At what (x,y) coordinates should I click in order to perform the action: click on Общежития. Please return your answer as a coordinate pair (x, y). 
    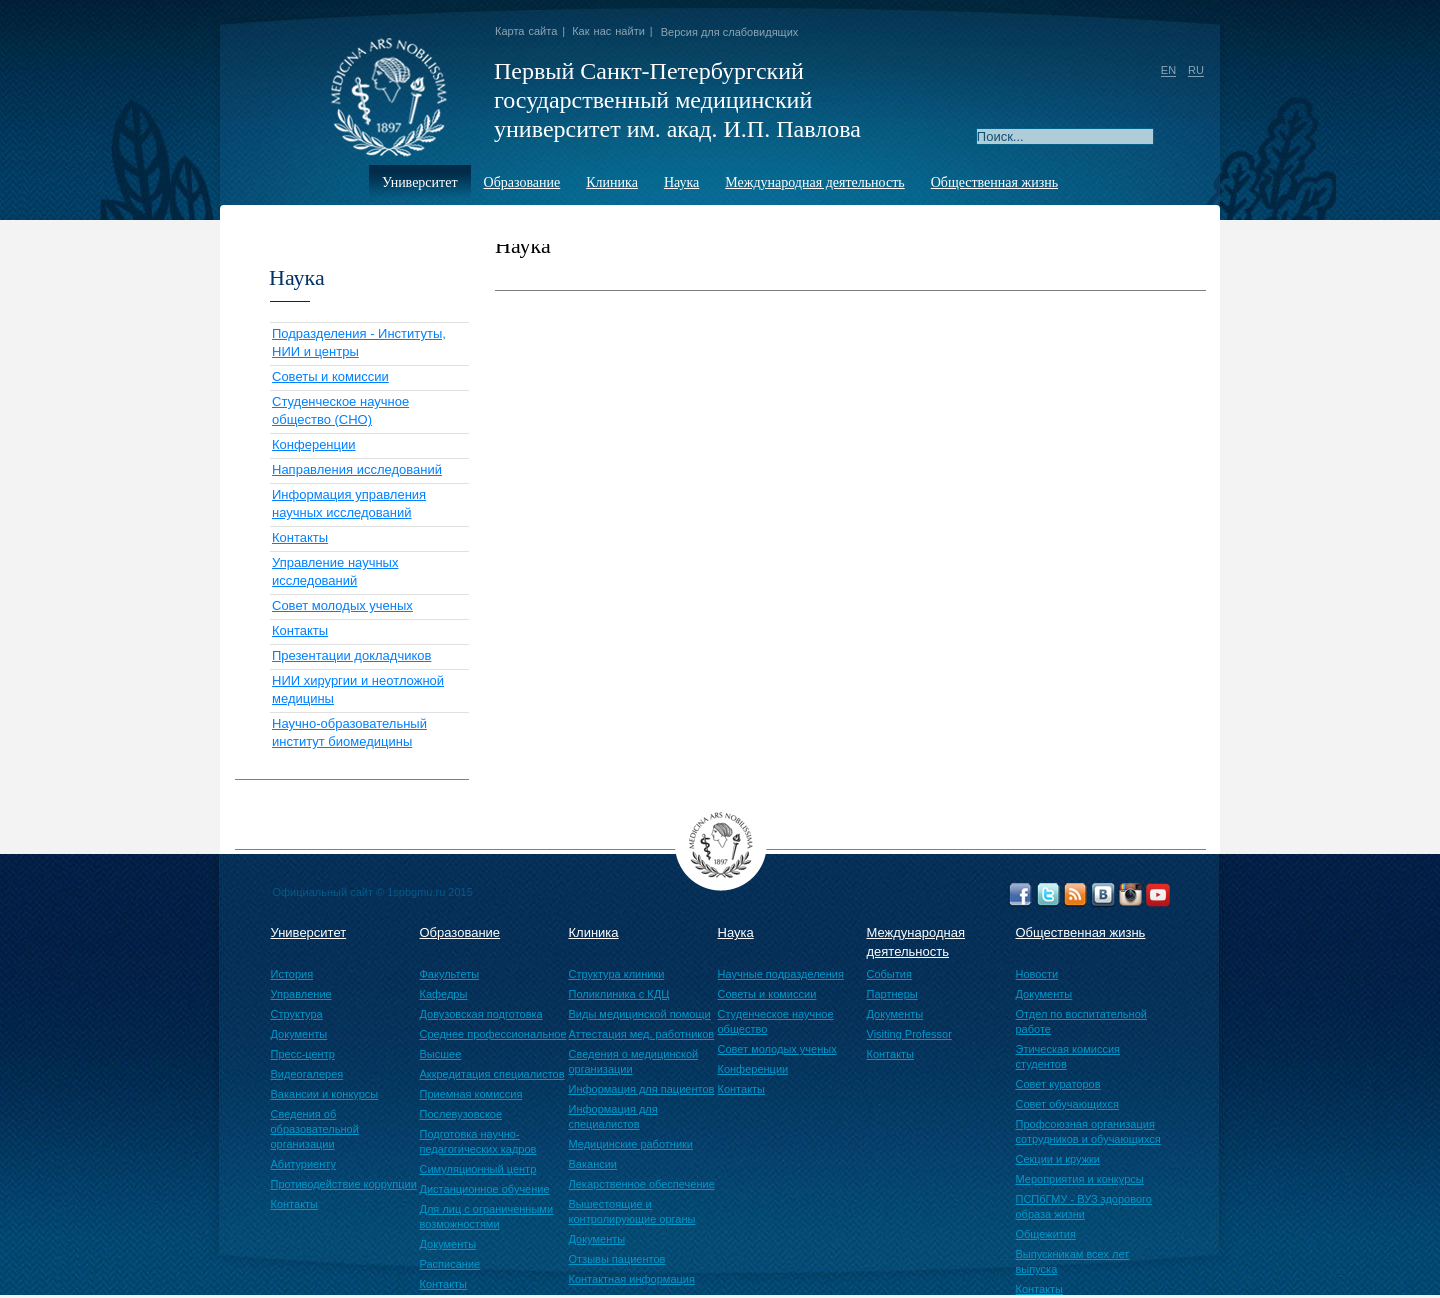
    Looking at the image, I should click on (1046, 1234).